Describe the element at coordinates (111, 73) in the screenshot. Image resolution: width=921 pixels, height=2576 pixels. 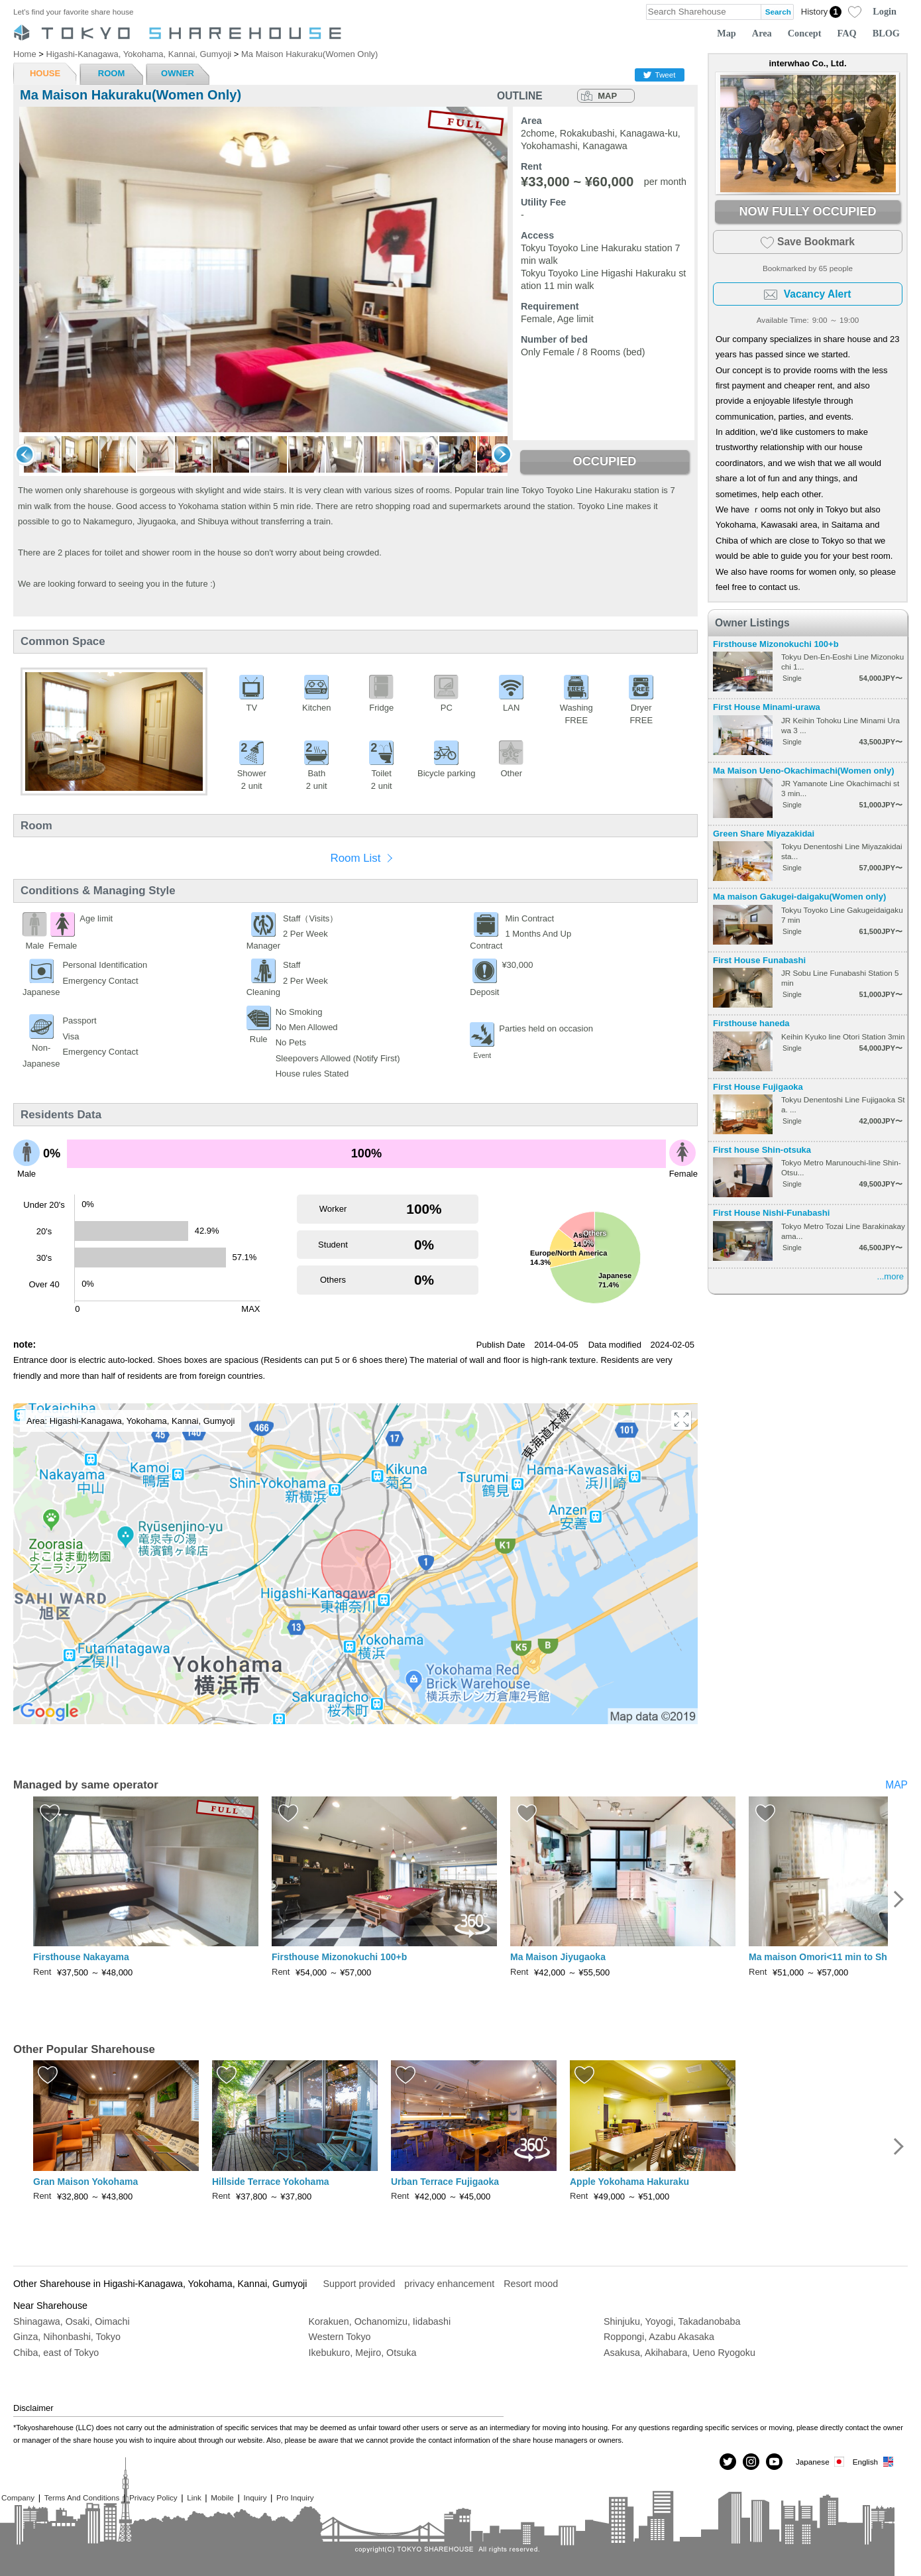
I see `ROOM` at that location.